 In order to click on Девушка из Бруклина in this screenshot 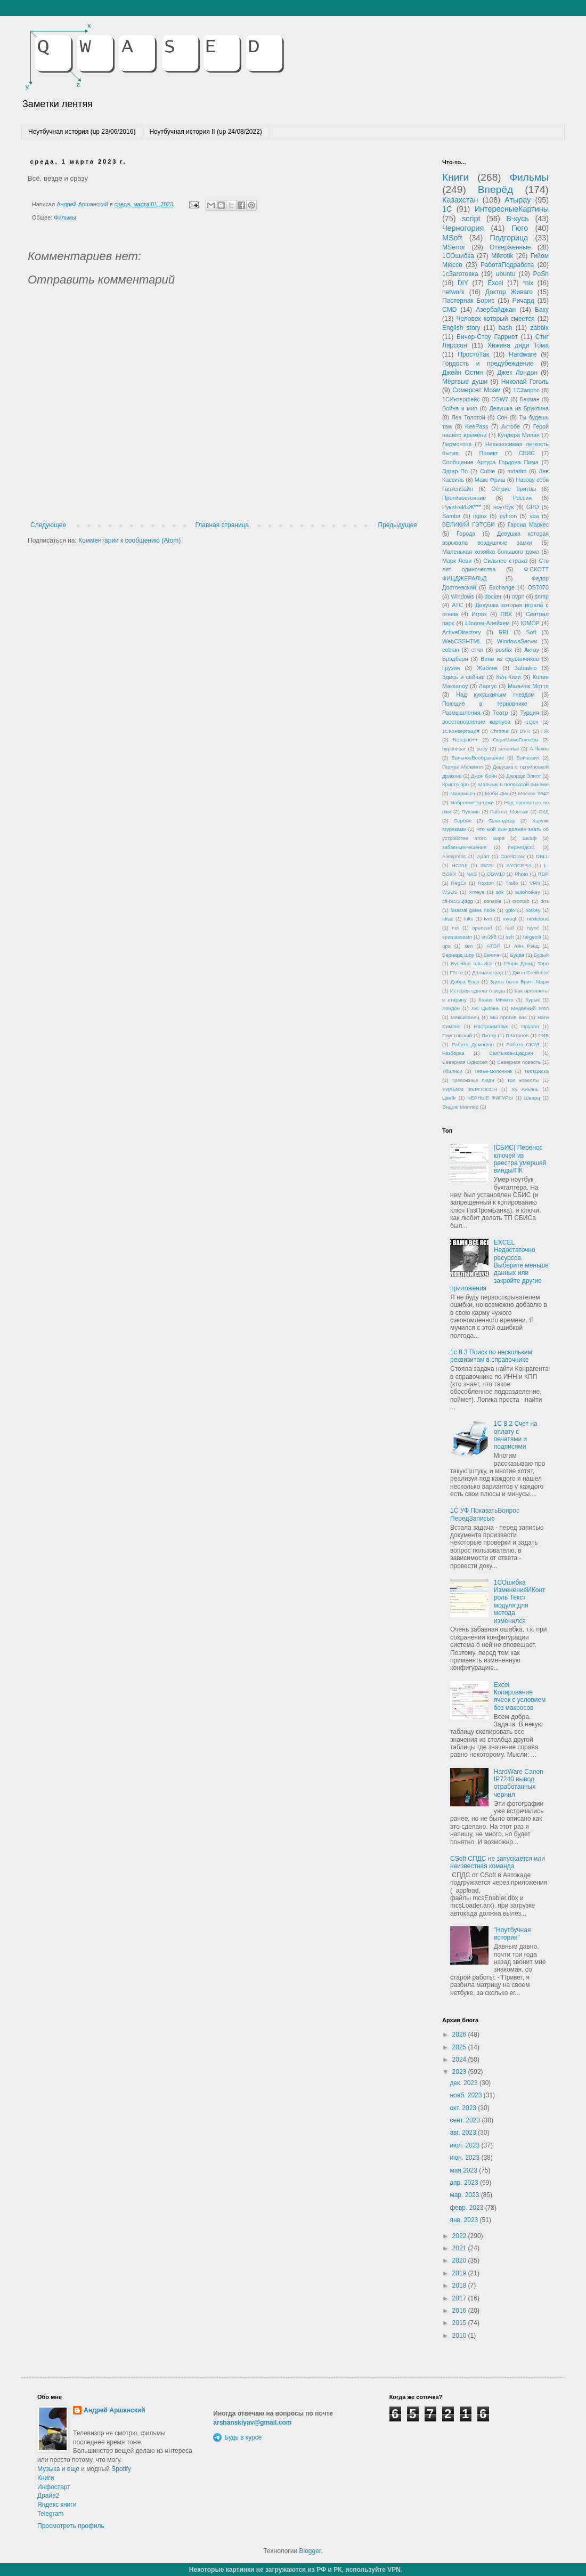, I will do `click(519, 408)`.